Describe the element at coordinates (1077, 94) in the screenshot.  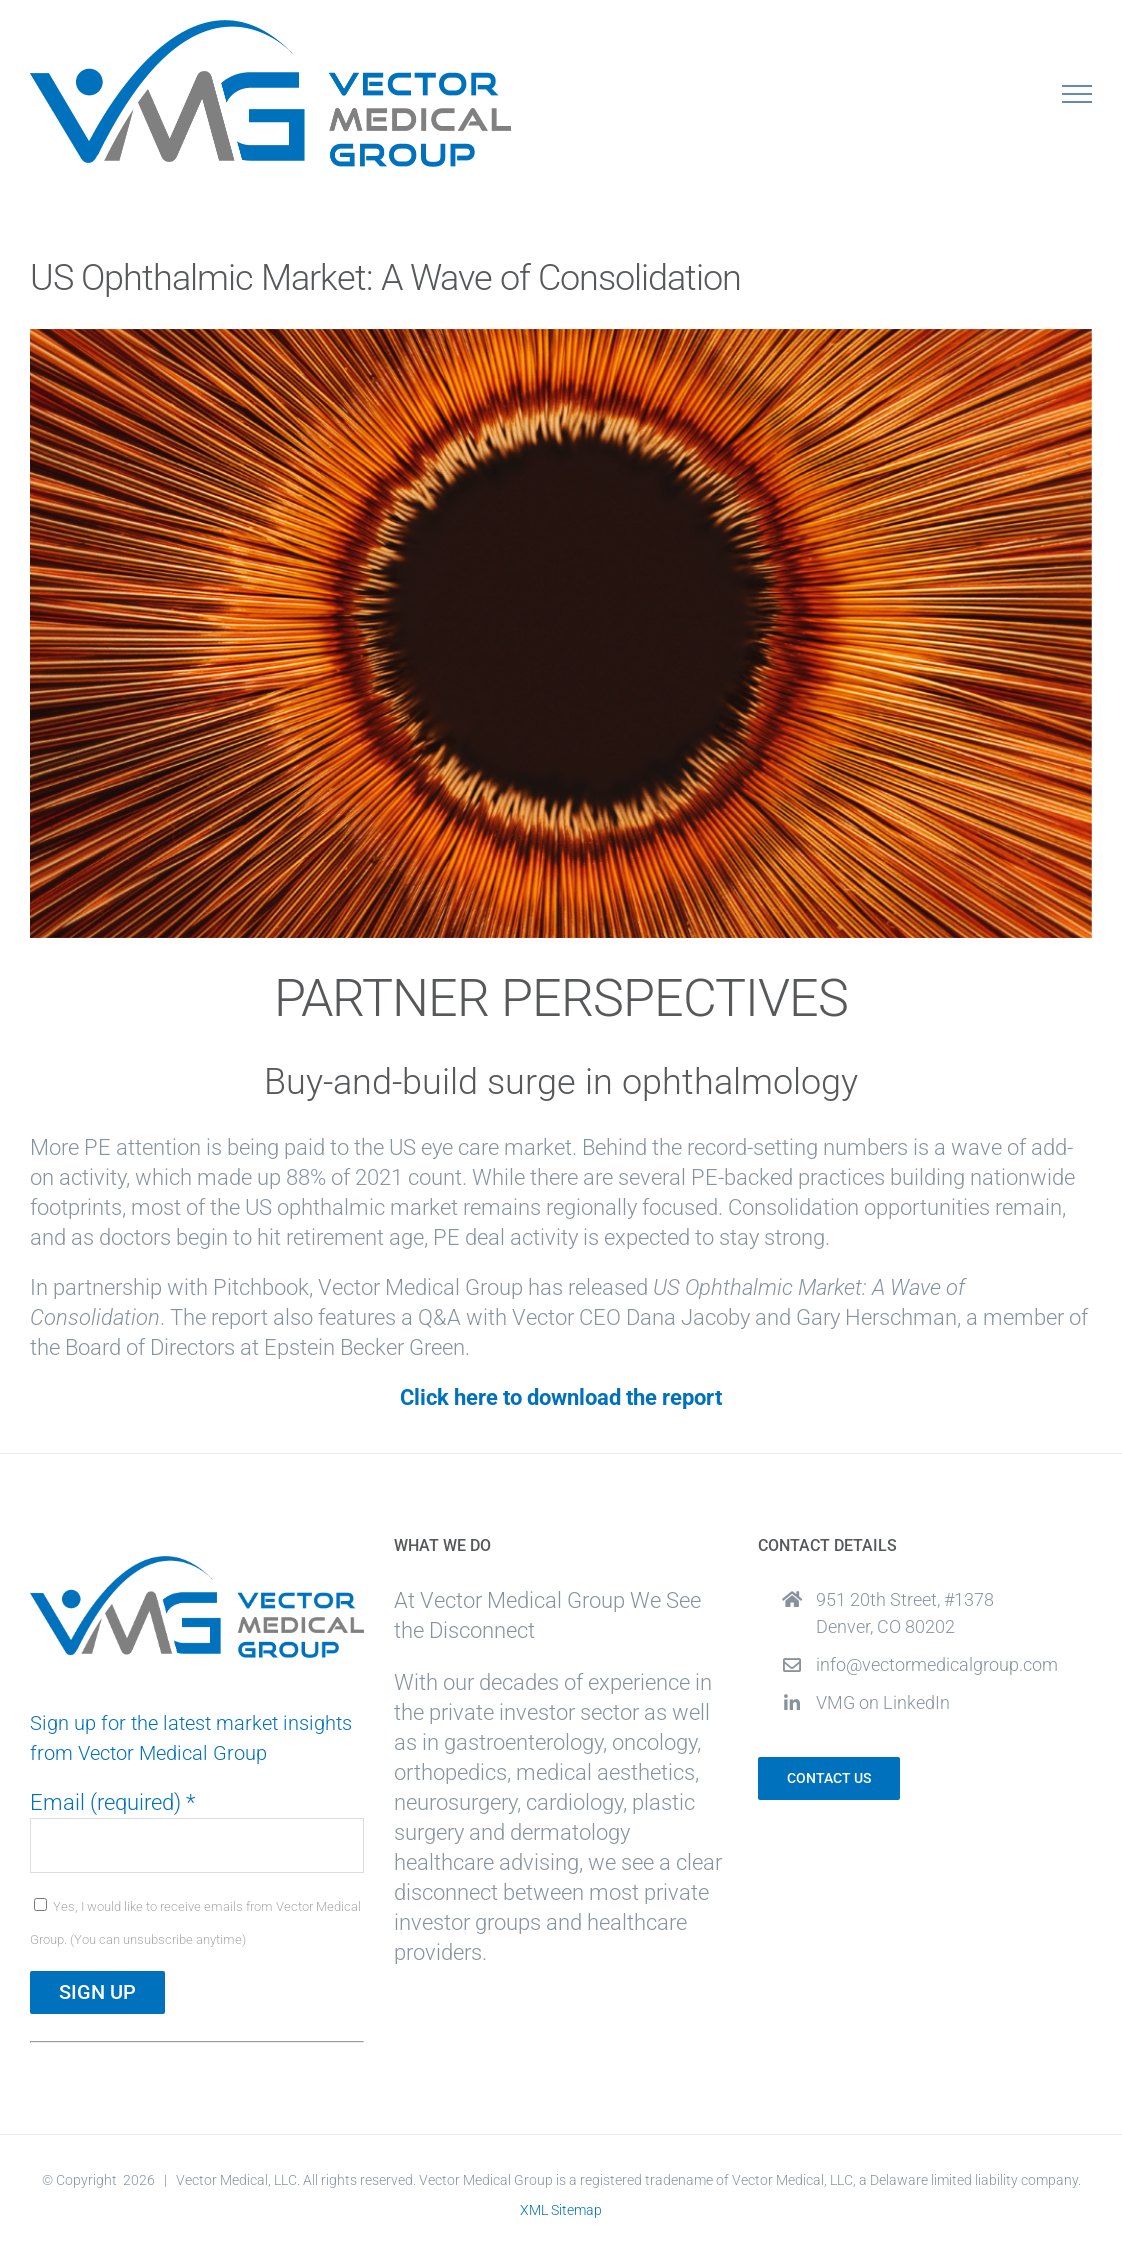
I see `[Toggle Menu]` at that location.